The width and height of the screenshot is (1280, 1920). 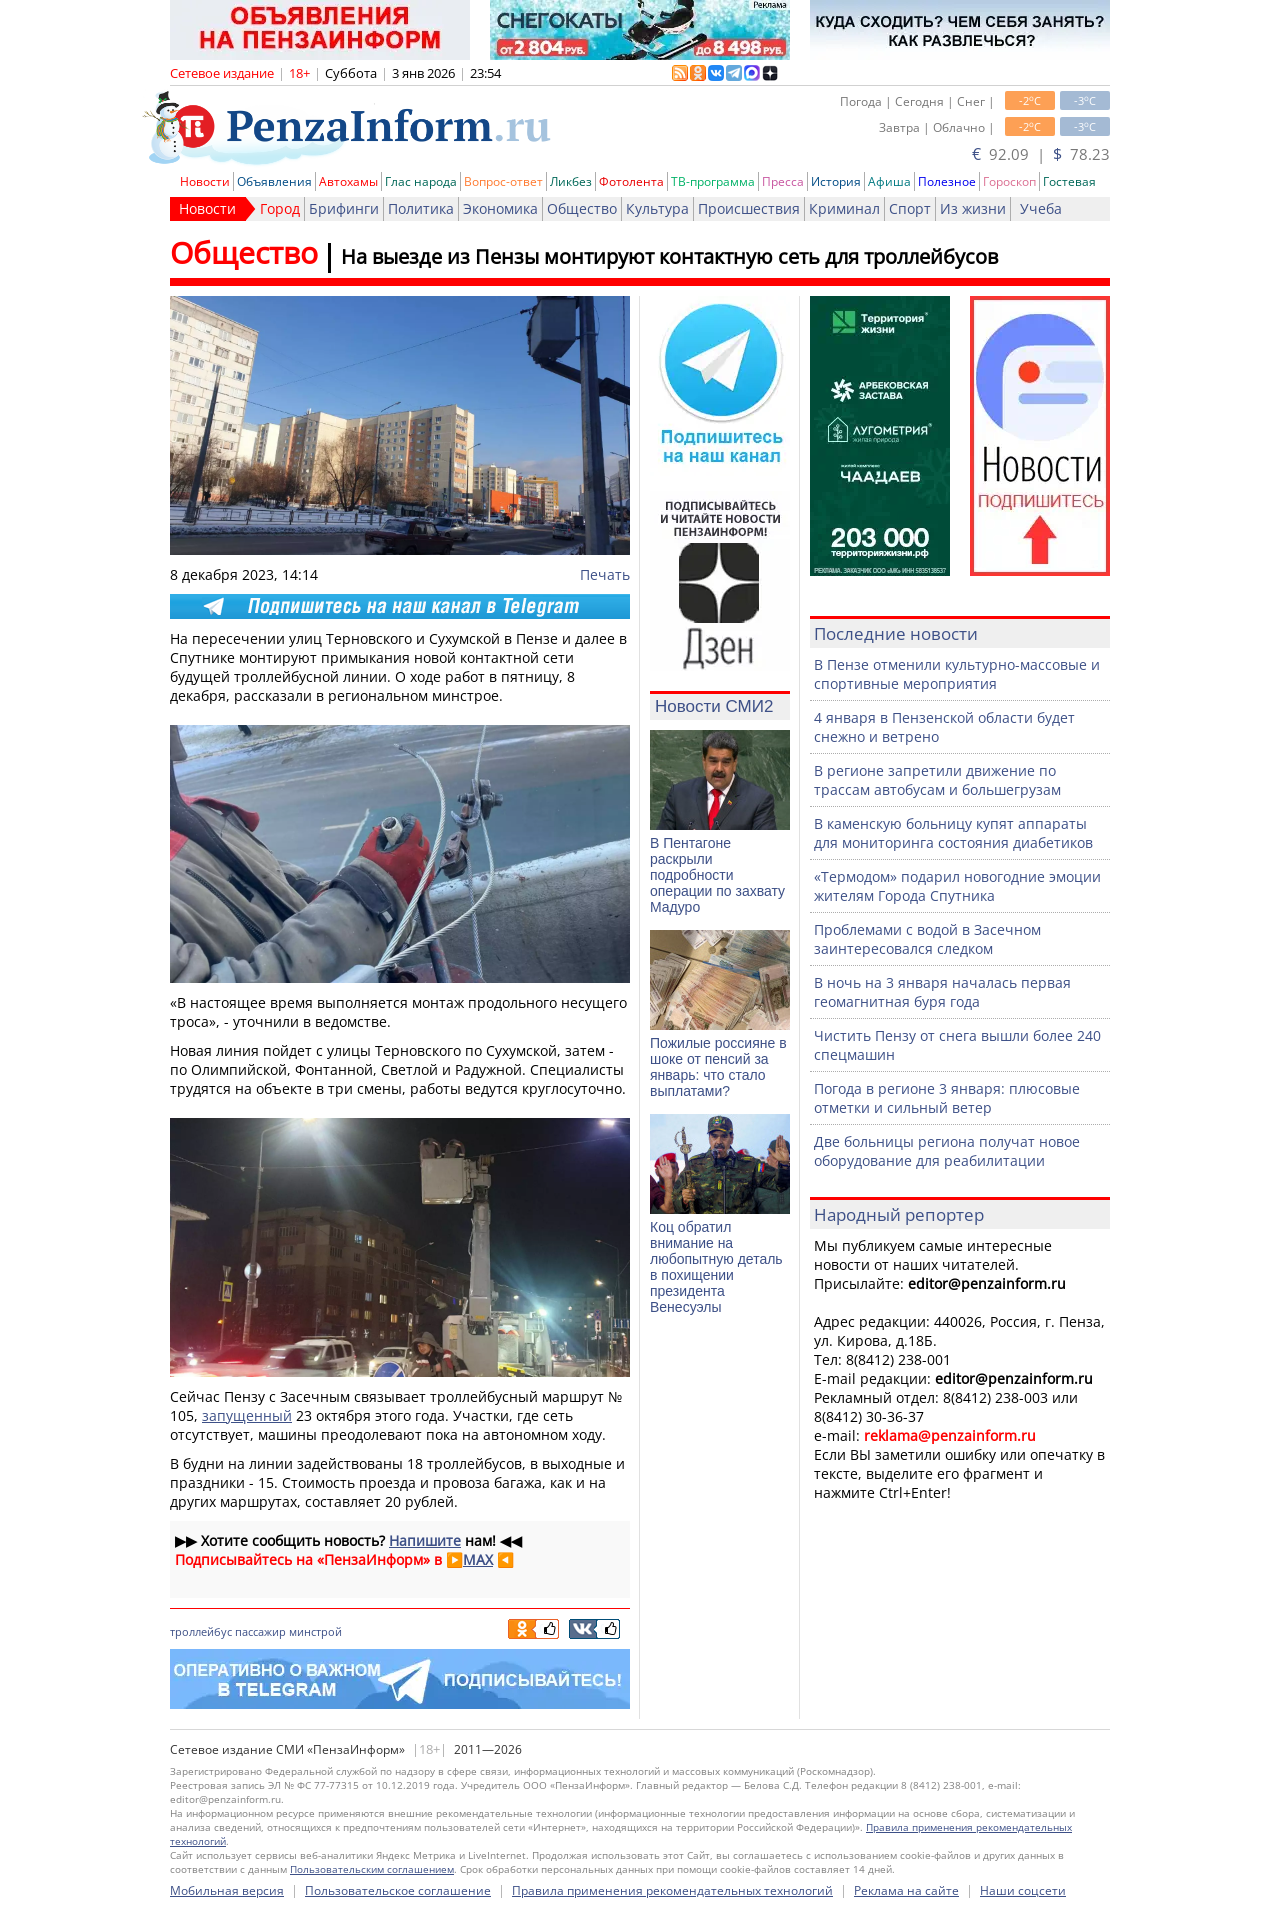 I want to click on Спорт, so click(x=910, y=208).